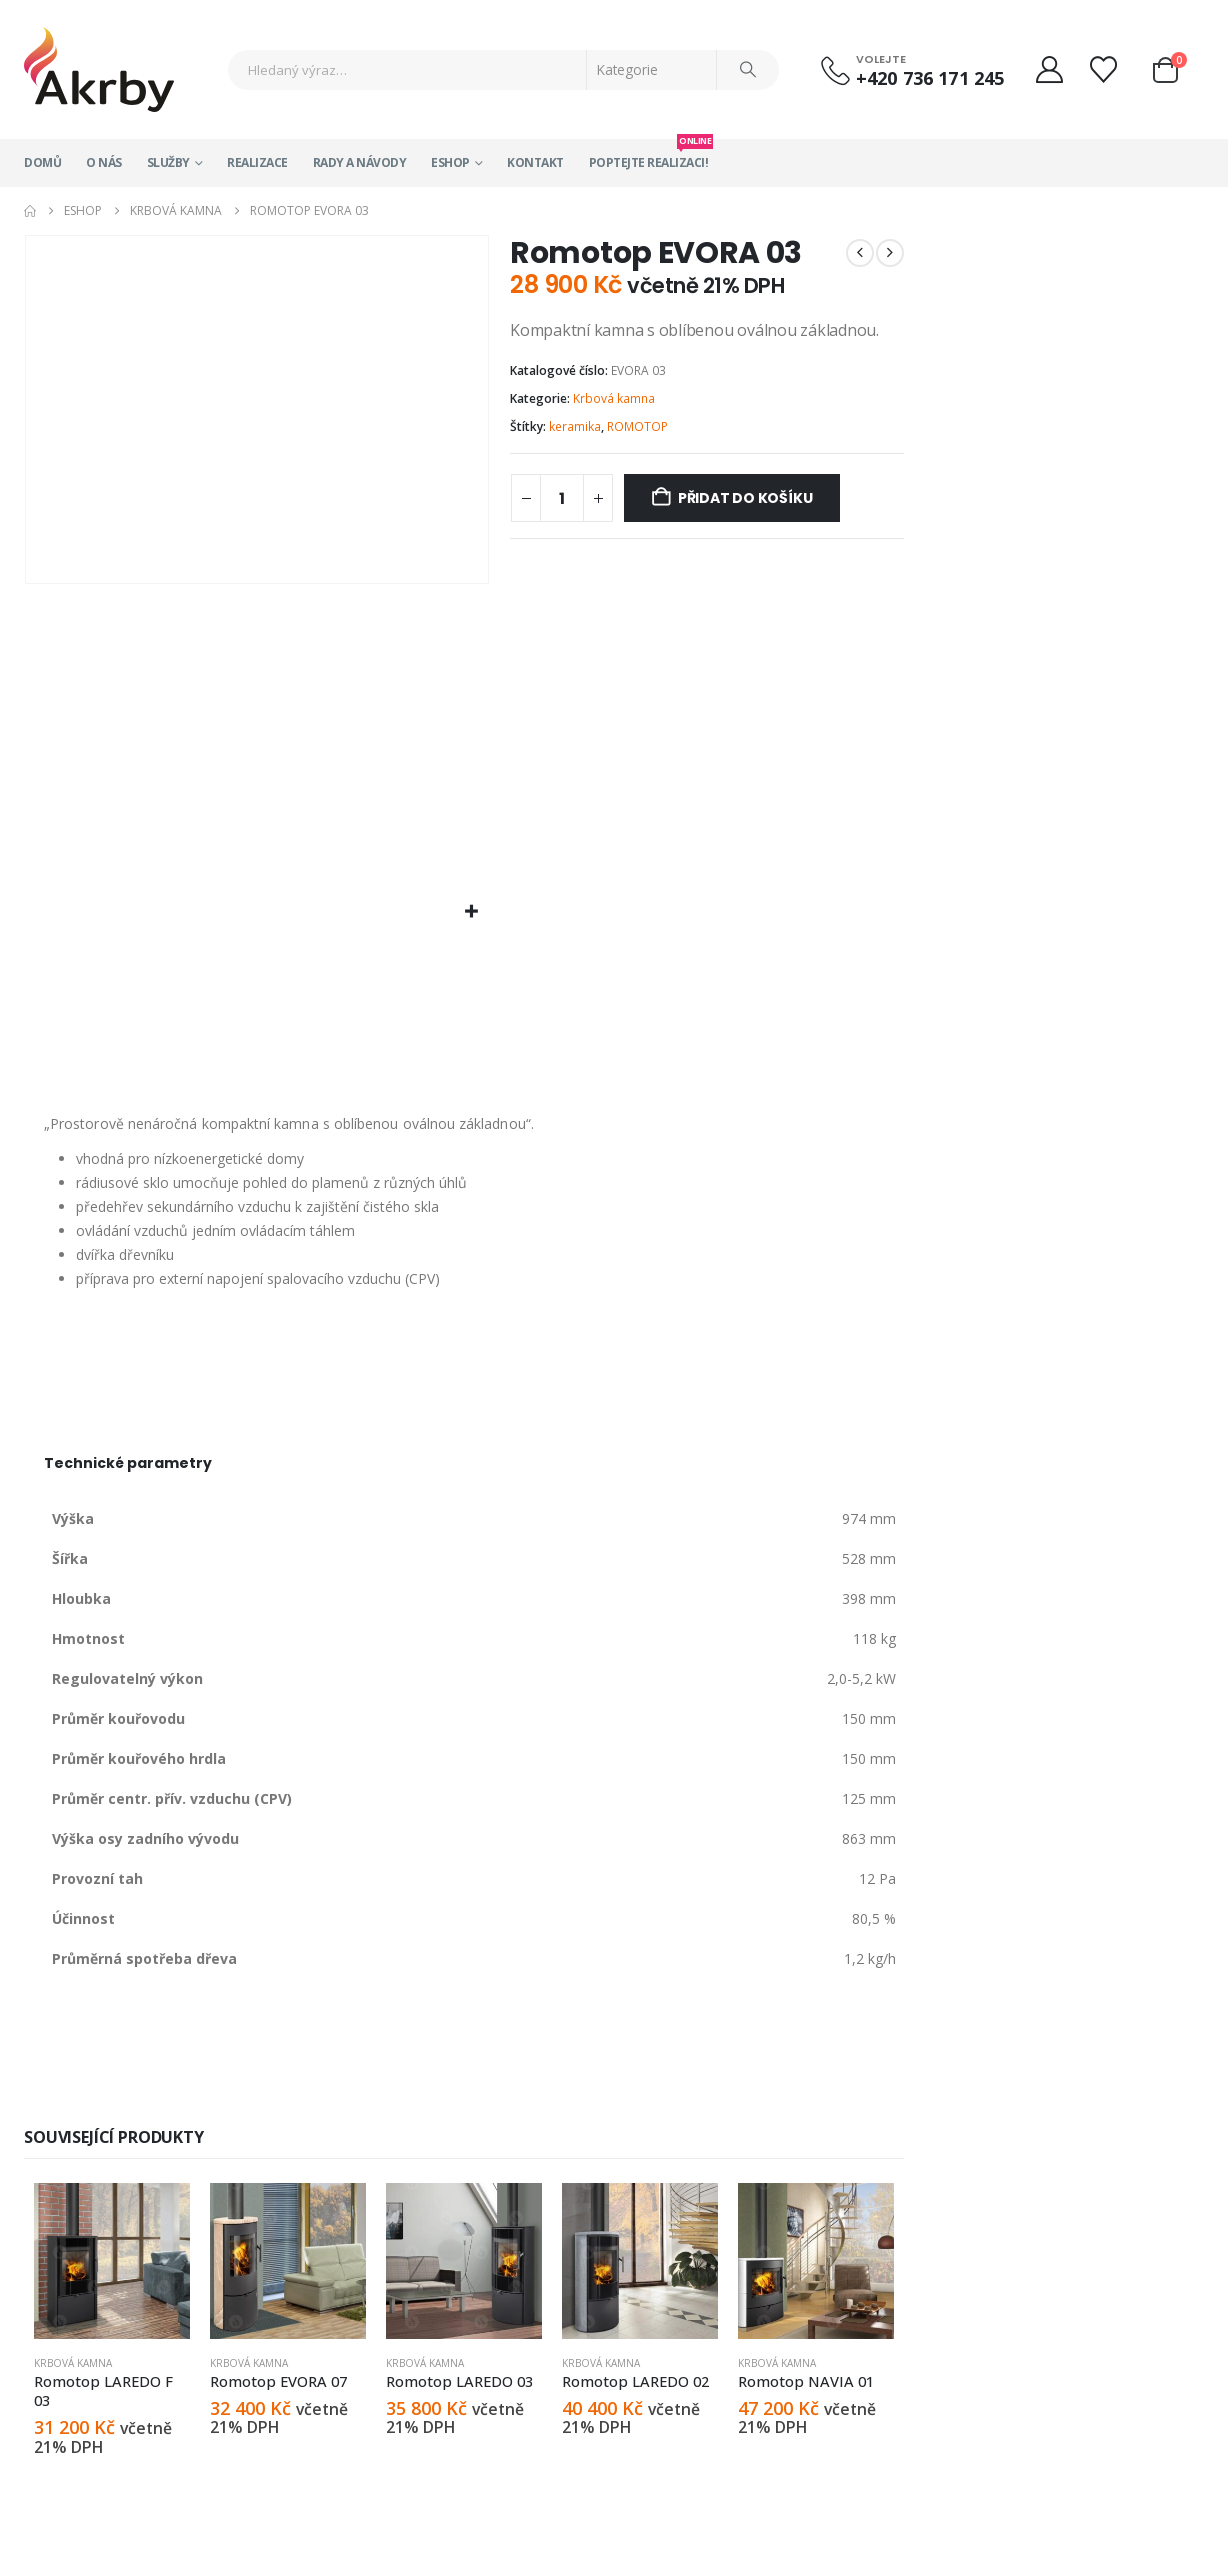  What do you see at coordinates (575, 426) in the screenshot?
I see `keramika` at bounding box center [575, 426].